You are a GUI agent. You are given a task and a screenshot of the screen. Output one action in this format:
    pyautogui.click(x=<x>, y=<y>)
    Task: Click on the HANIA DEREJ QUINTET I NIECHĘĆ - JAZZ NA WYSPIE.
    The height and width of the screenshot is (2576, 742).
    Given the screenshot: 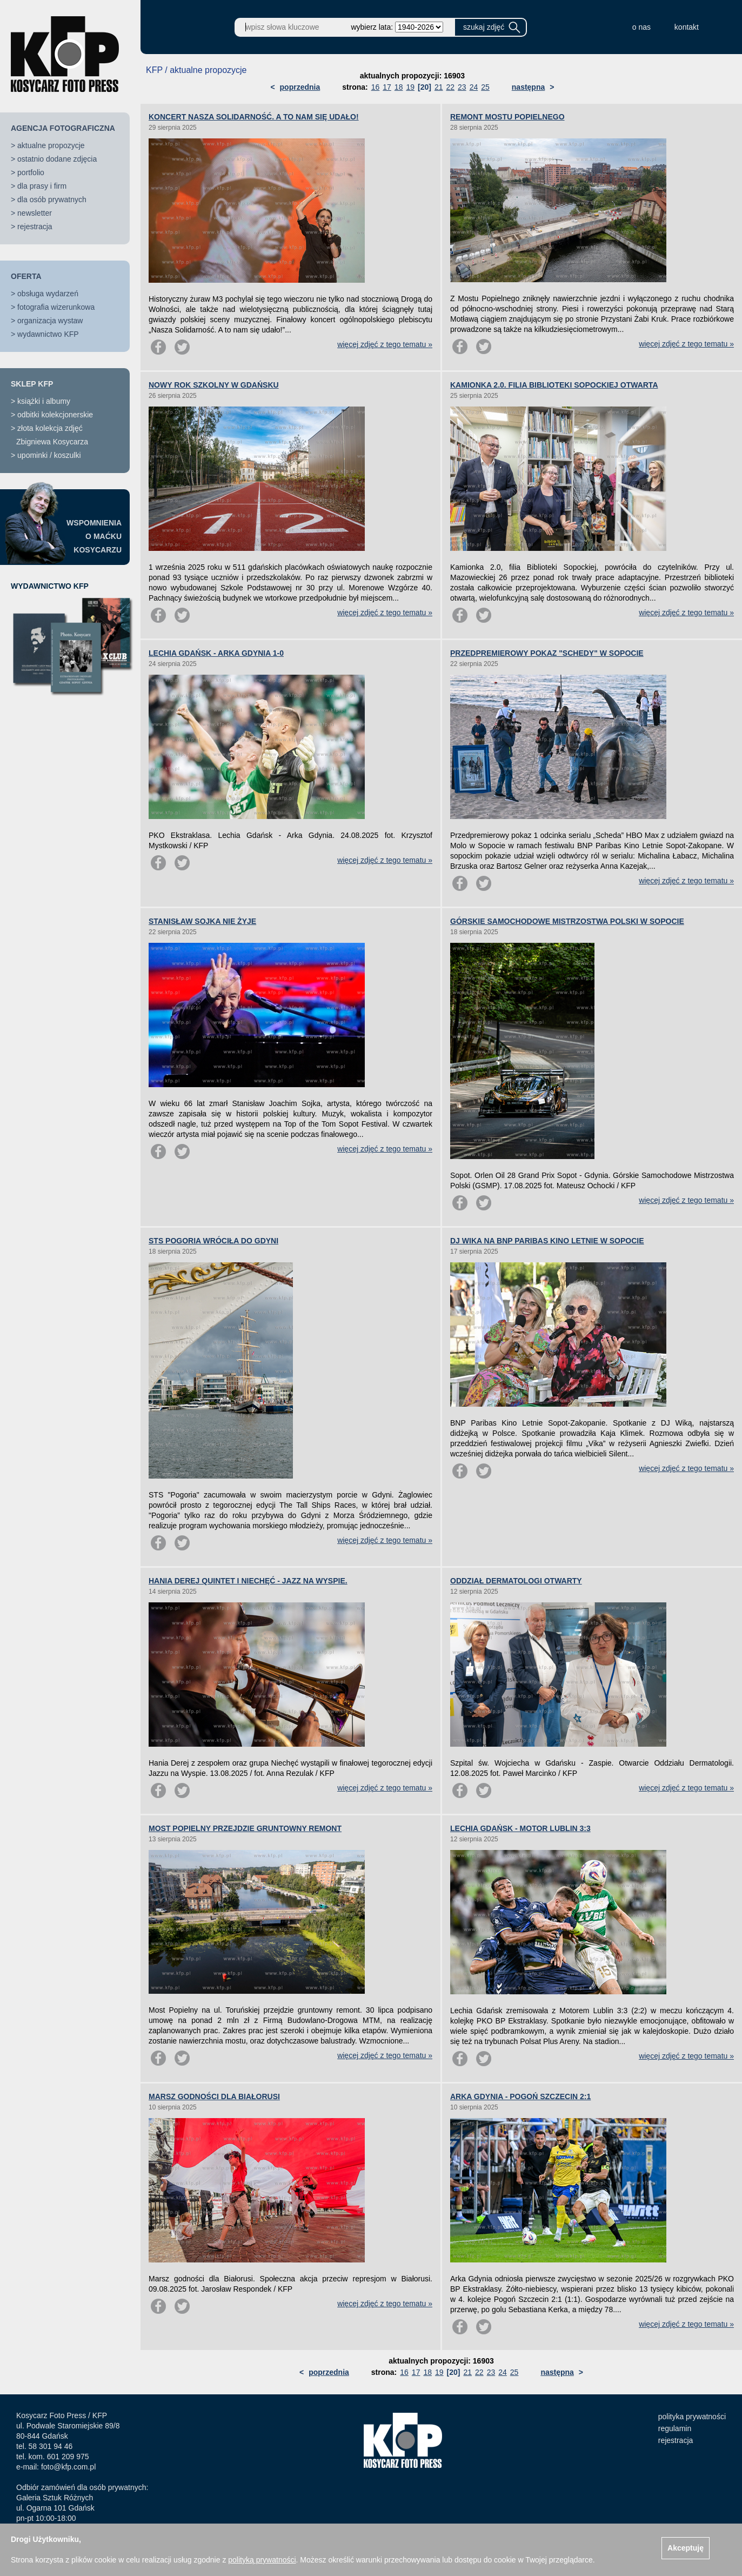 What is the action you would take?
    pyautogui.click(x=248, y=1580)
    